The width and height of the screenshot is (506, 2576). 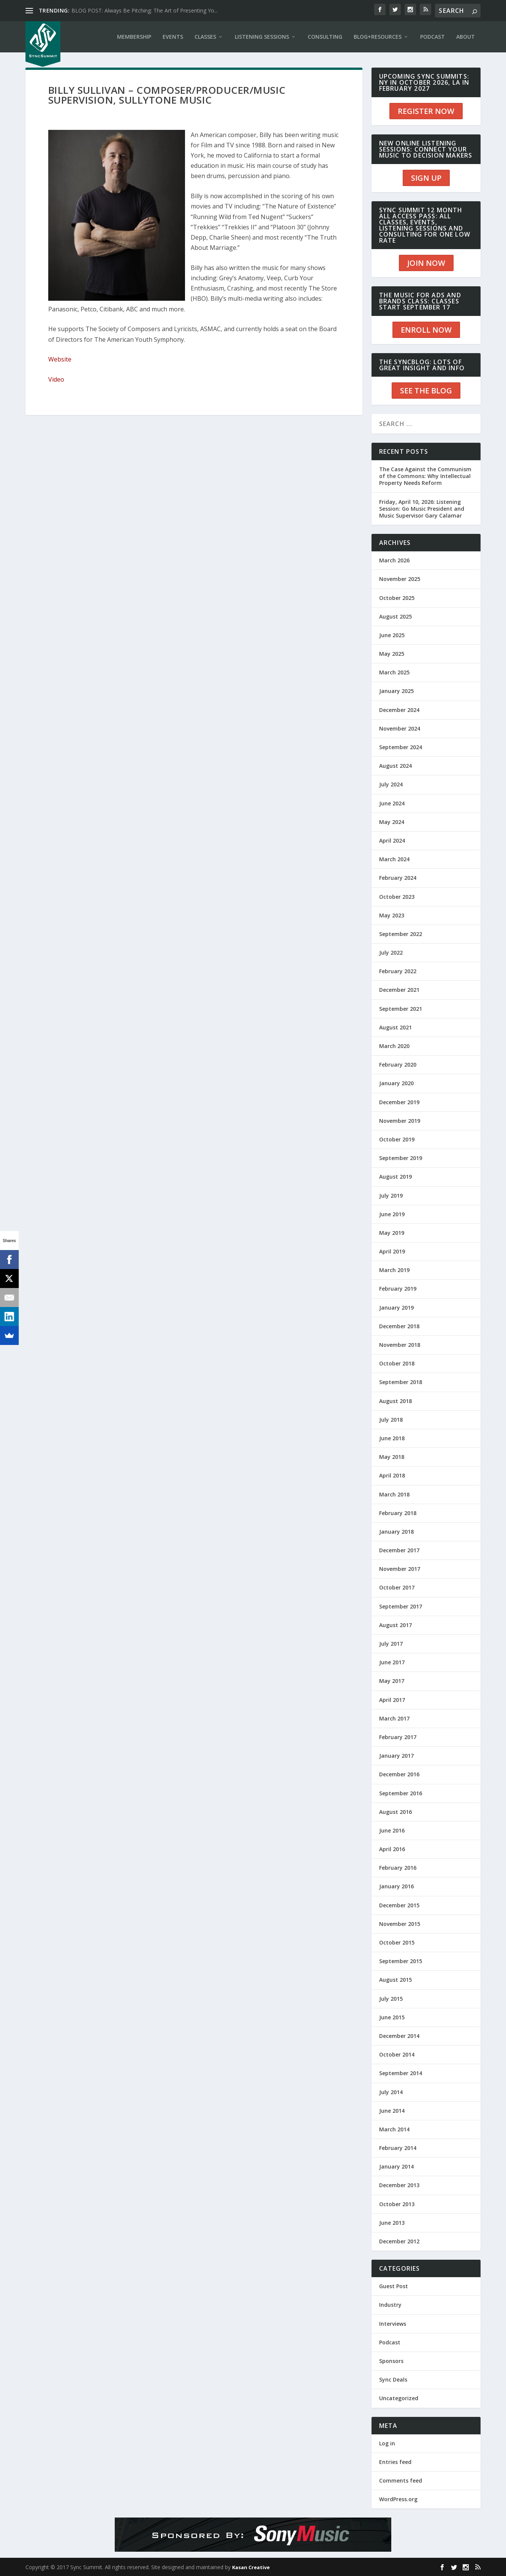 What do you see at coordinates (397, 971) in the screenshot?
I see `February 2022` at bounding box center [397, 971].